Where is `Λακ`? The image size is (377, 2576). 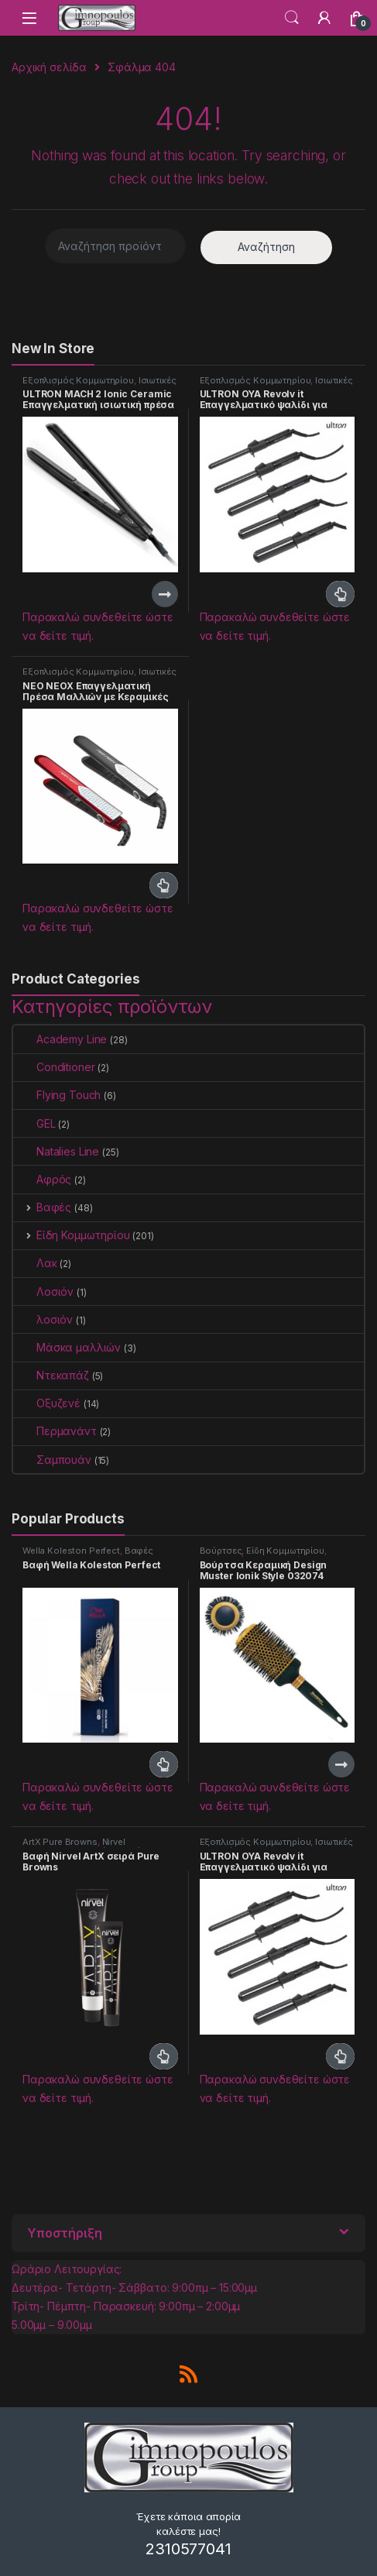
Λακ is located at coordinates (35, 1262).